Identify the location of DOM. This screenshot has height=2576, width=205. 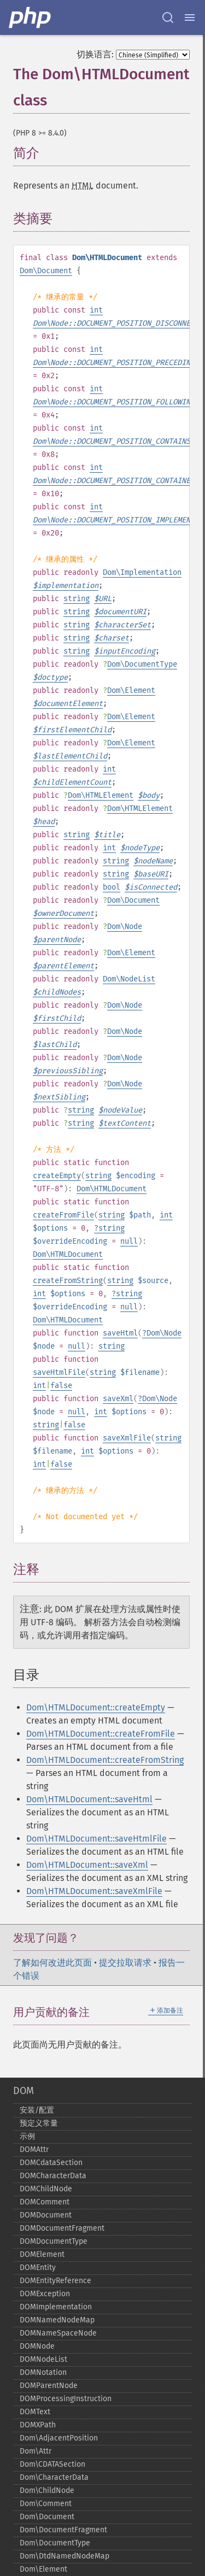
(23, 2091).